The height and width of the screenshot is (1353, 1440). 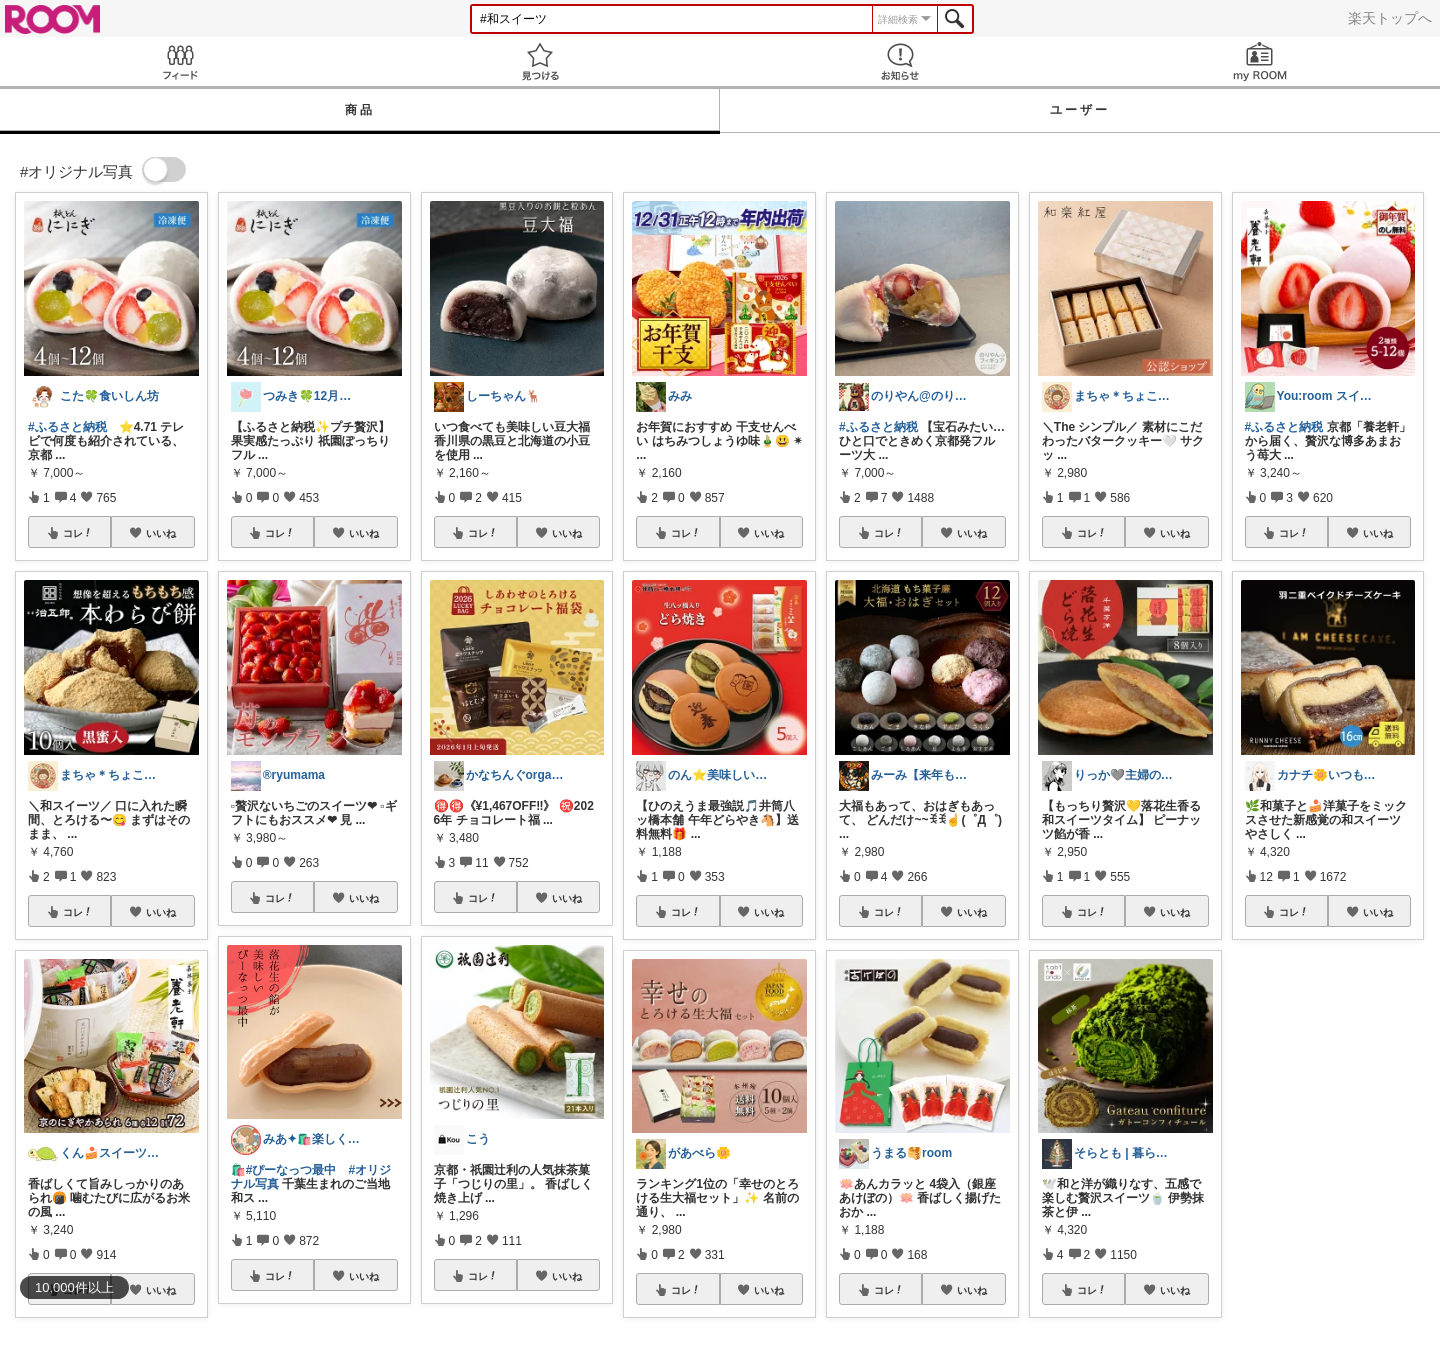 I want to click on my ROOM, so click(x=1260, y=61).